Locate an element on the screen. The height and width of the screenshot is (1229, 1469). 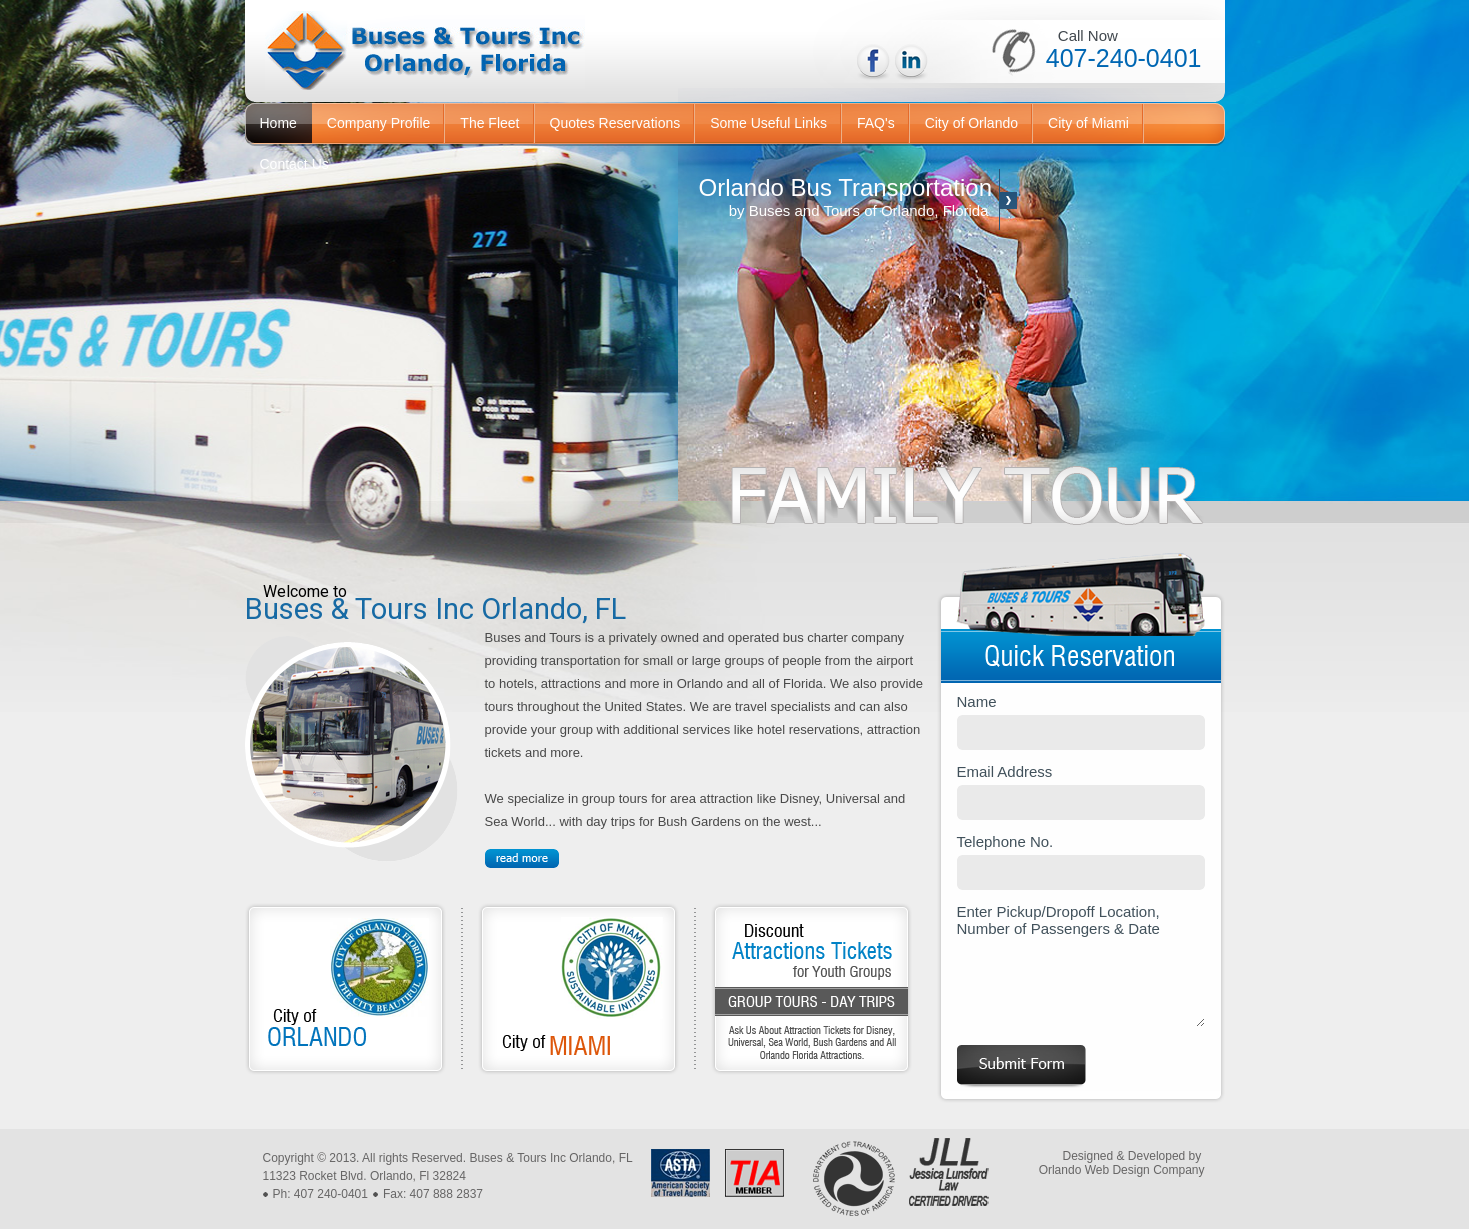
City of Orlando is located at coordinates (971, 123).